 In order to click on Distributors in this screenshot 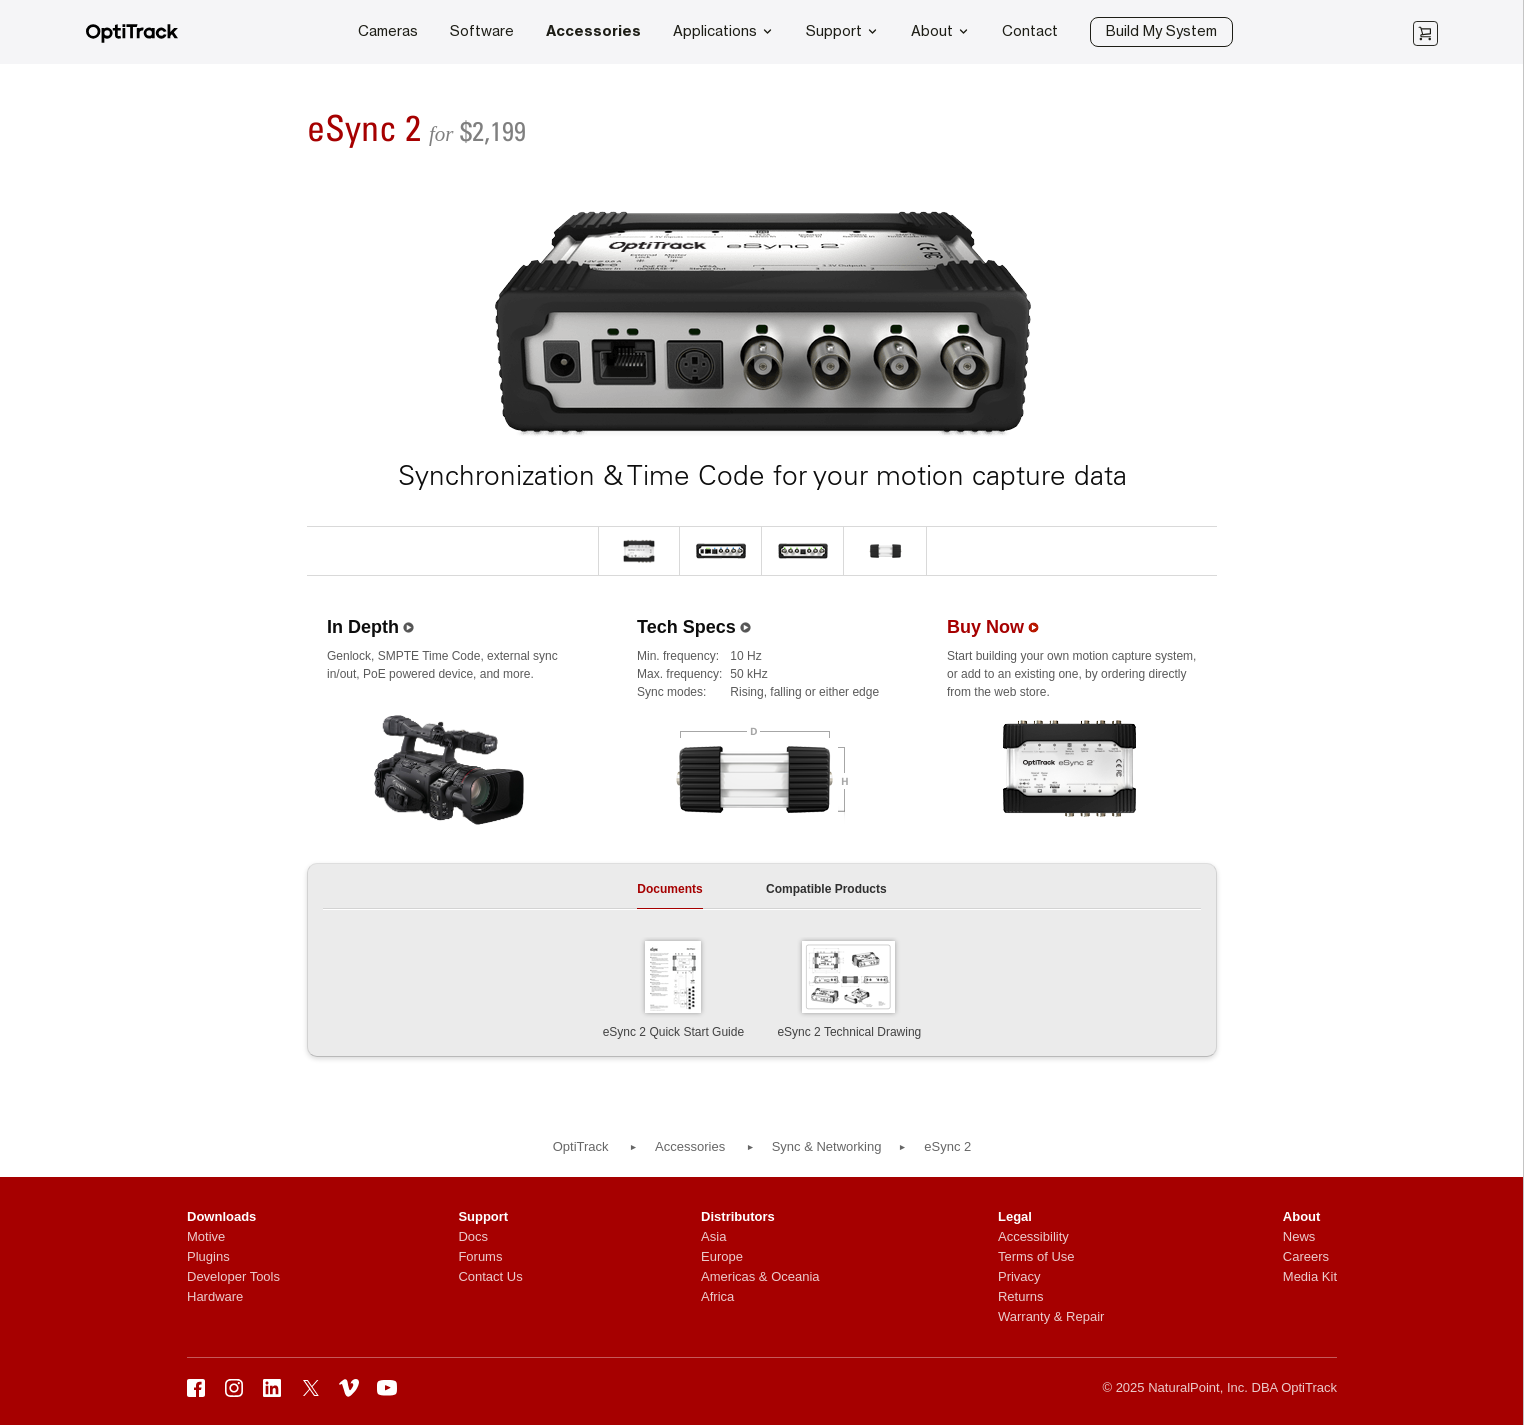, I will do `click(738, 1216)`.